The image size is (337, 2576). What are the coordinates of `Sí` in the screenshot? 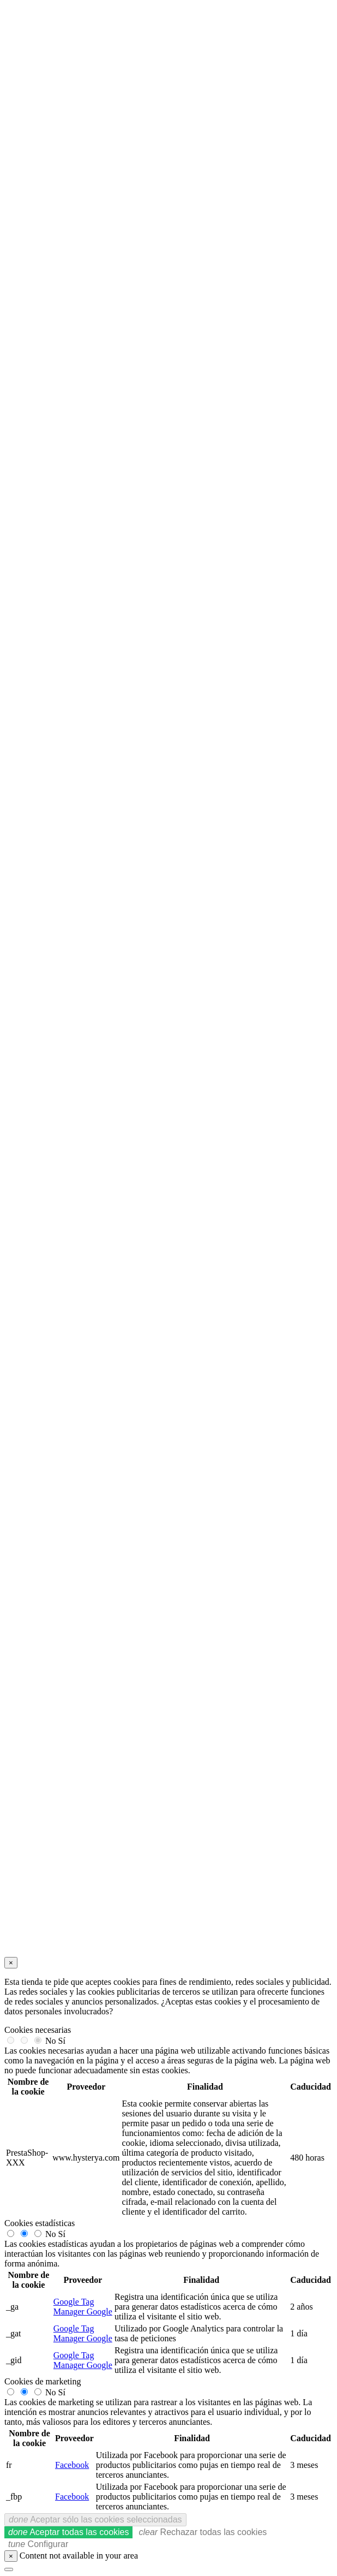 It's located at (61, 2040).